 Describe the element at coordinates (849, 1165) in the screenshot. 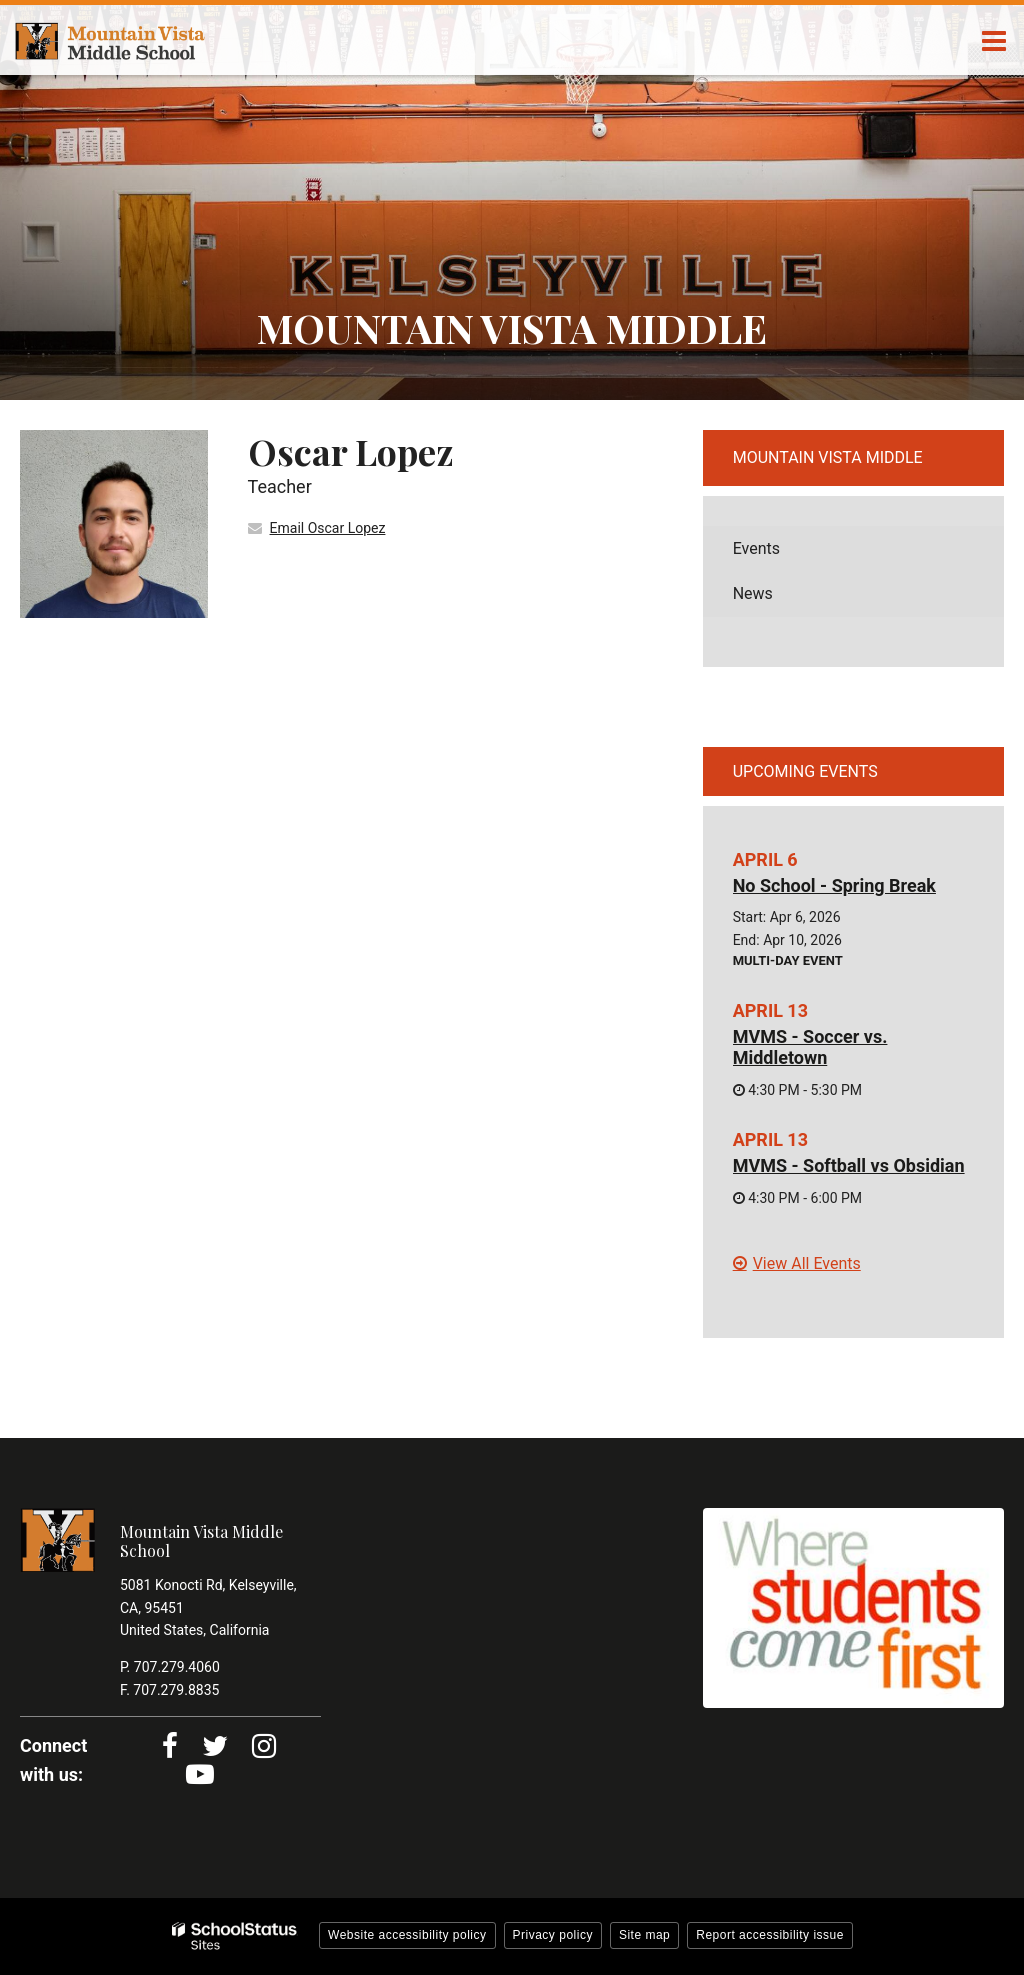

I see `MVMS - Softball vs Obsidian` at that location.